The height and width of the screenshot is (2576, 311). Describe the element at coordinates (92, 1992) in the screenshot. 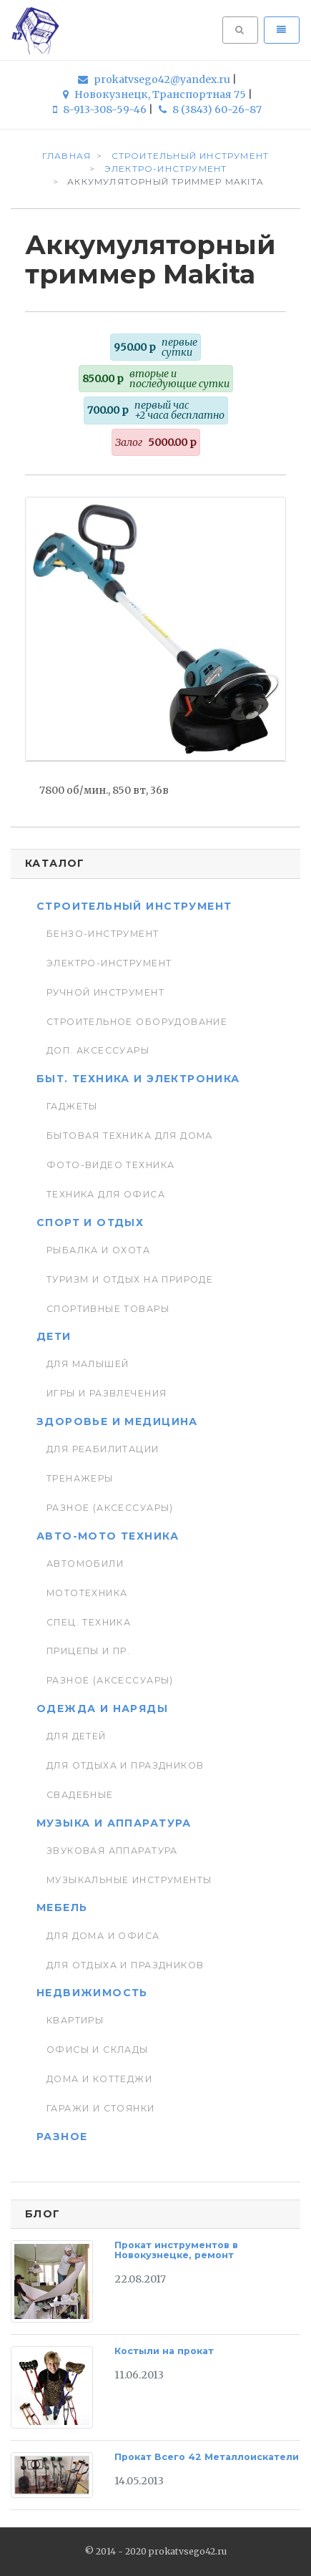

I see `Недвижимость` at that location.